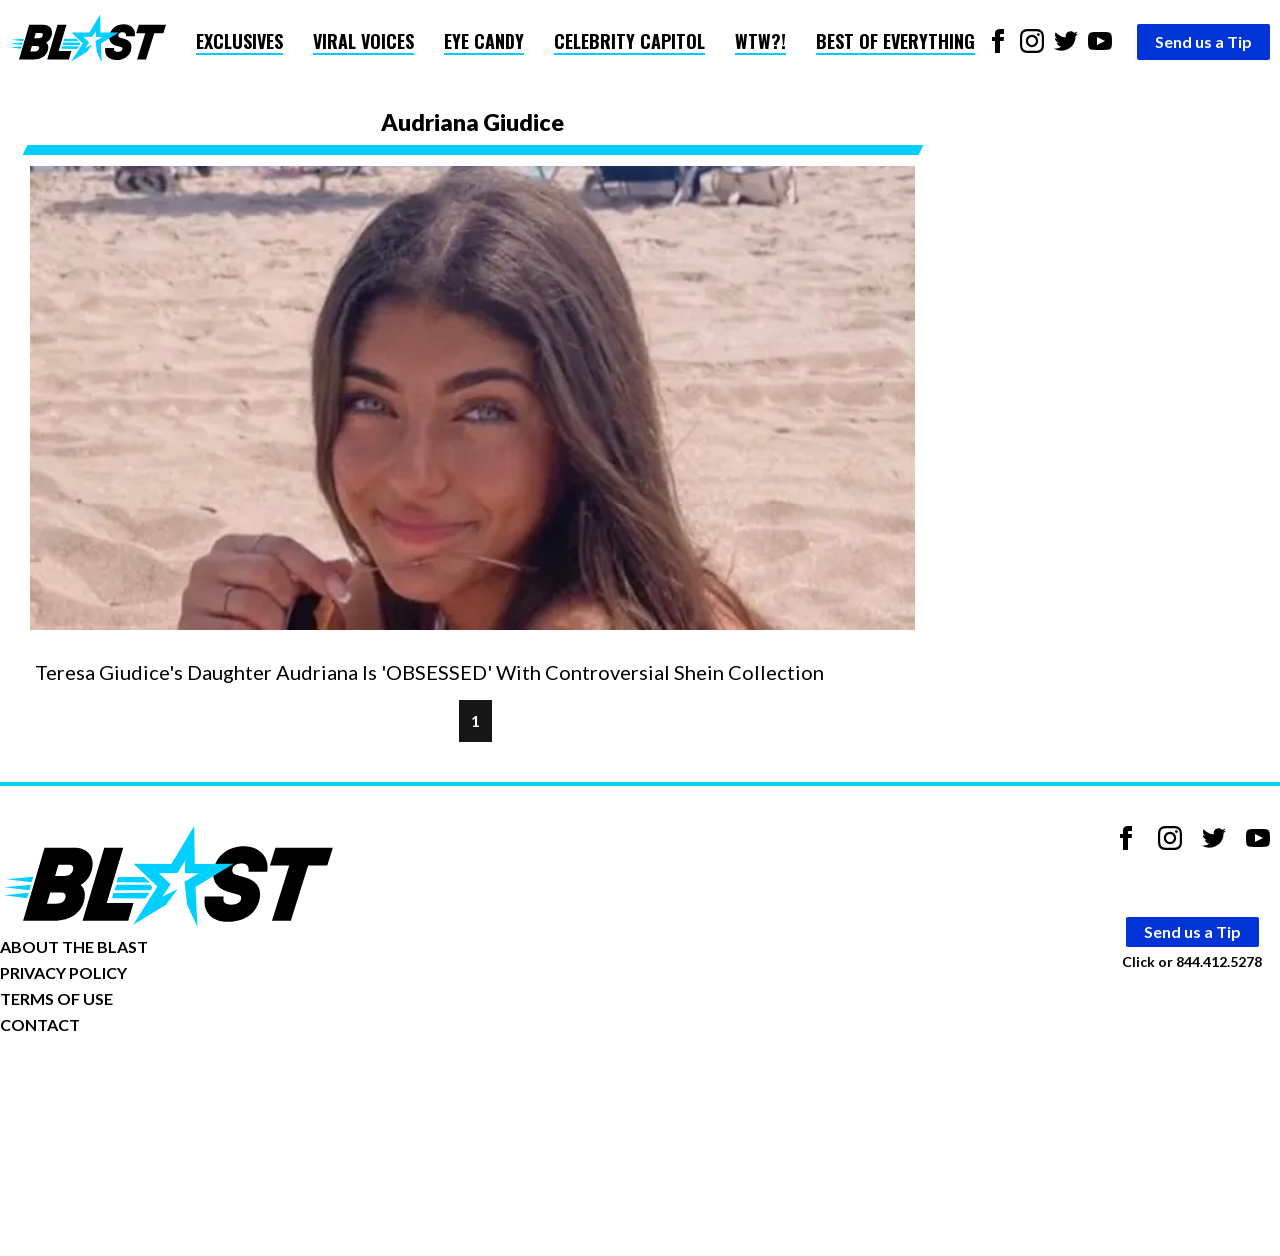 This screenshot has height=1256, width=1280. I want to click on WTW?!, so click(760, 41).